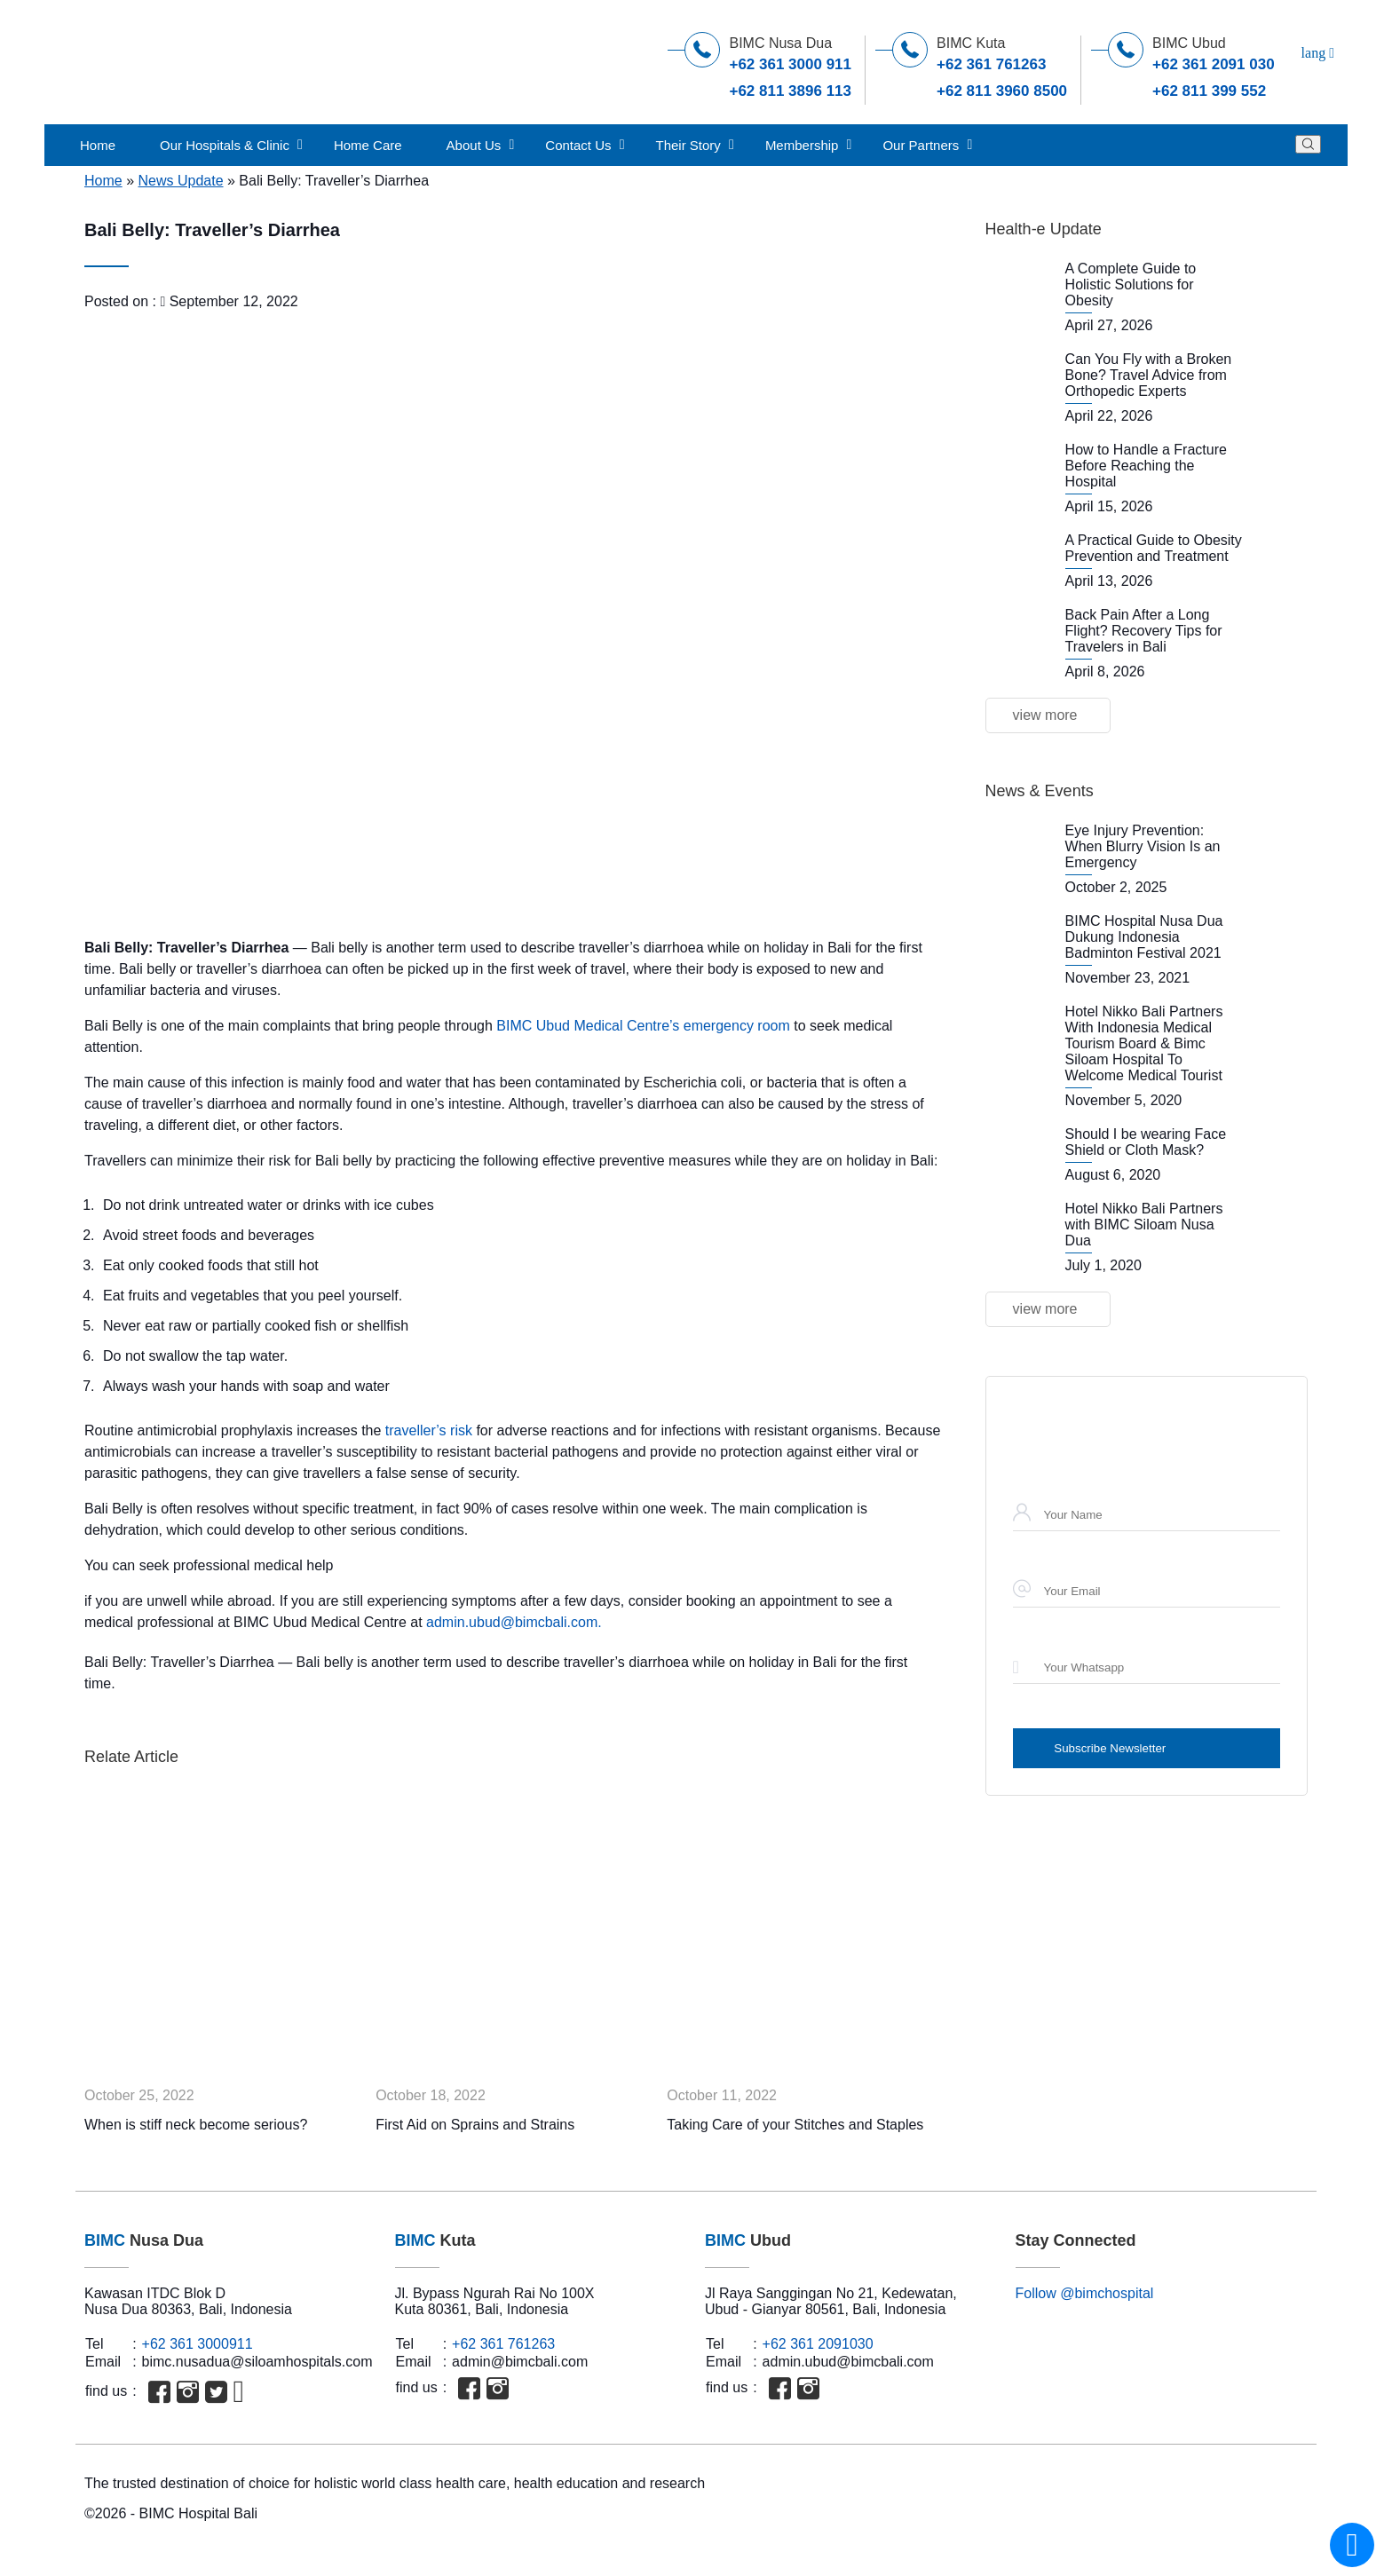 This screenshot has height=2576, width=1392. What do you see at coordinates (368, 145) in the screenshot?
I see `Home Care` at bounding box center [368, 145].